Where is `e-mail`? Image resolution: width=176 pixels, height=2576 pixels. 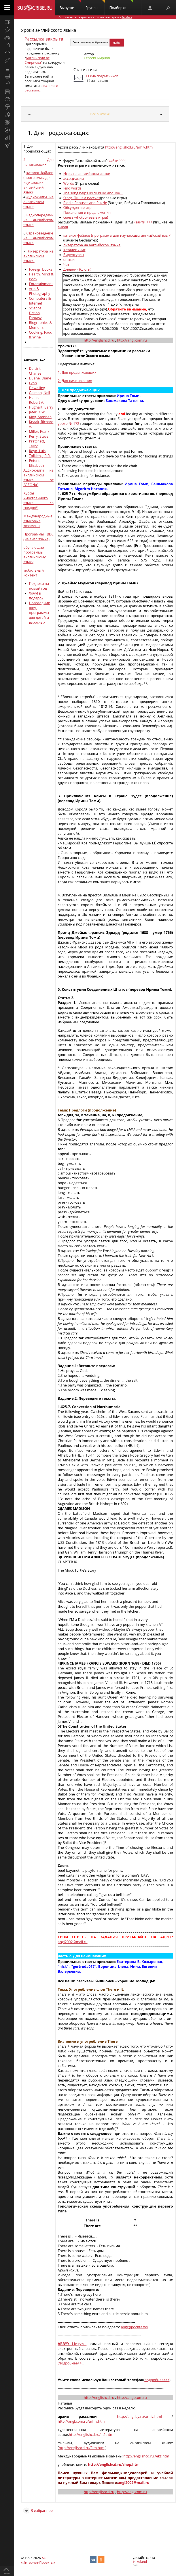
e-mail is located at coordinates (63, 227).